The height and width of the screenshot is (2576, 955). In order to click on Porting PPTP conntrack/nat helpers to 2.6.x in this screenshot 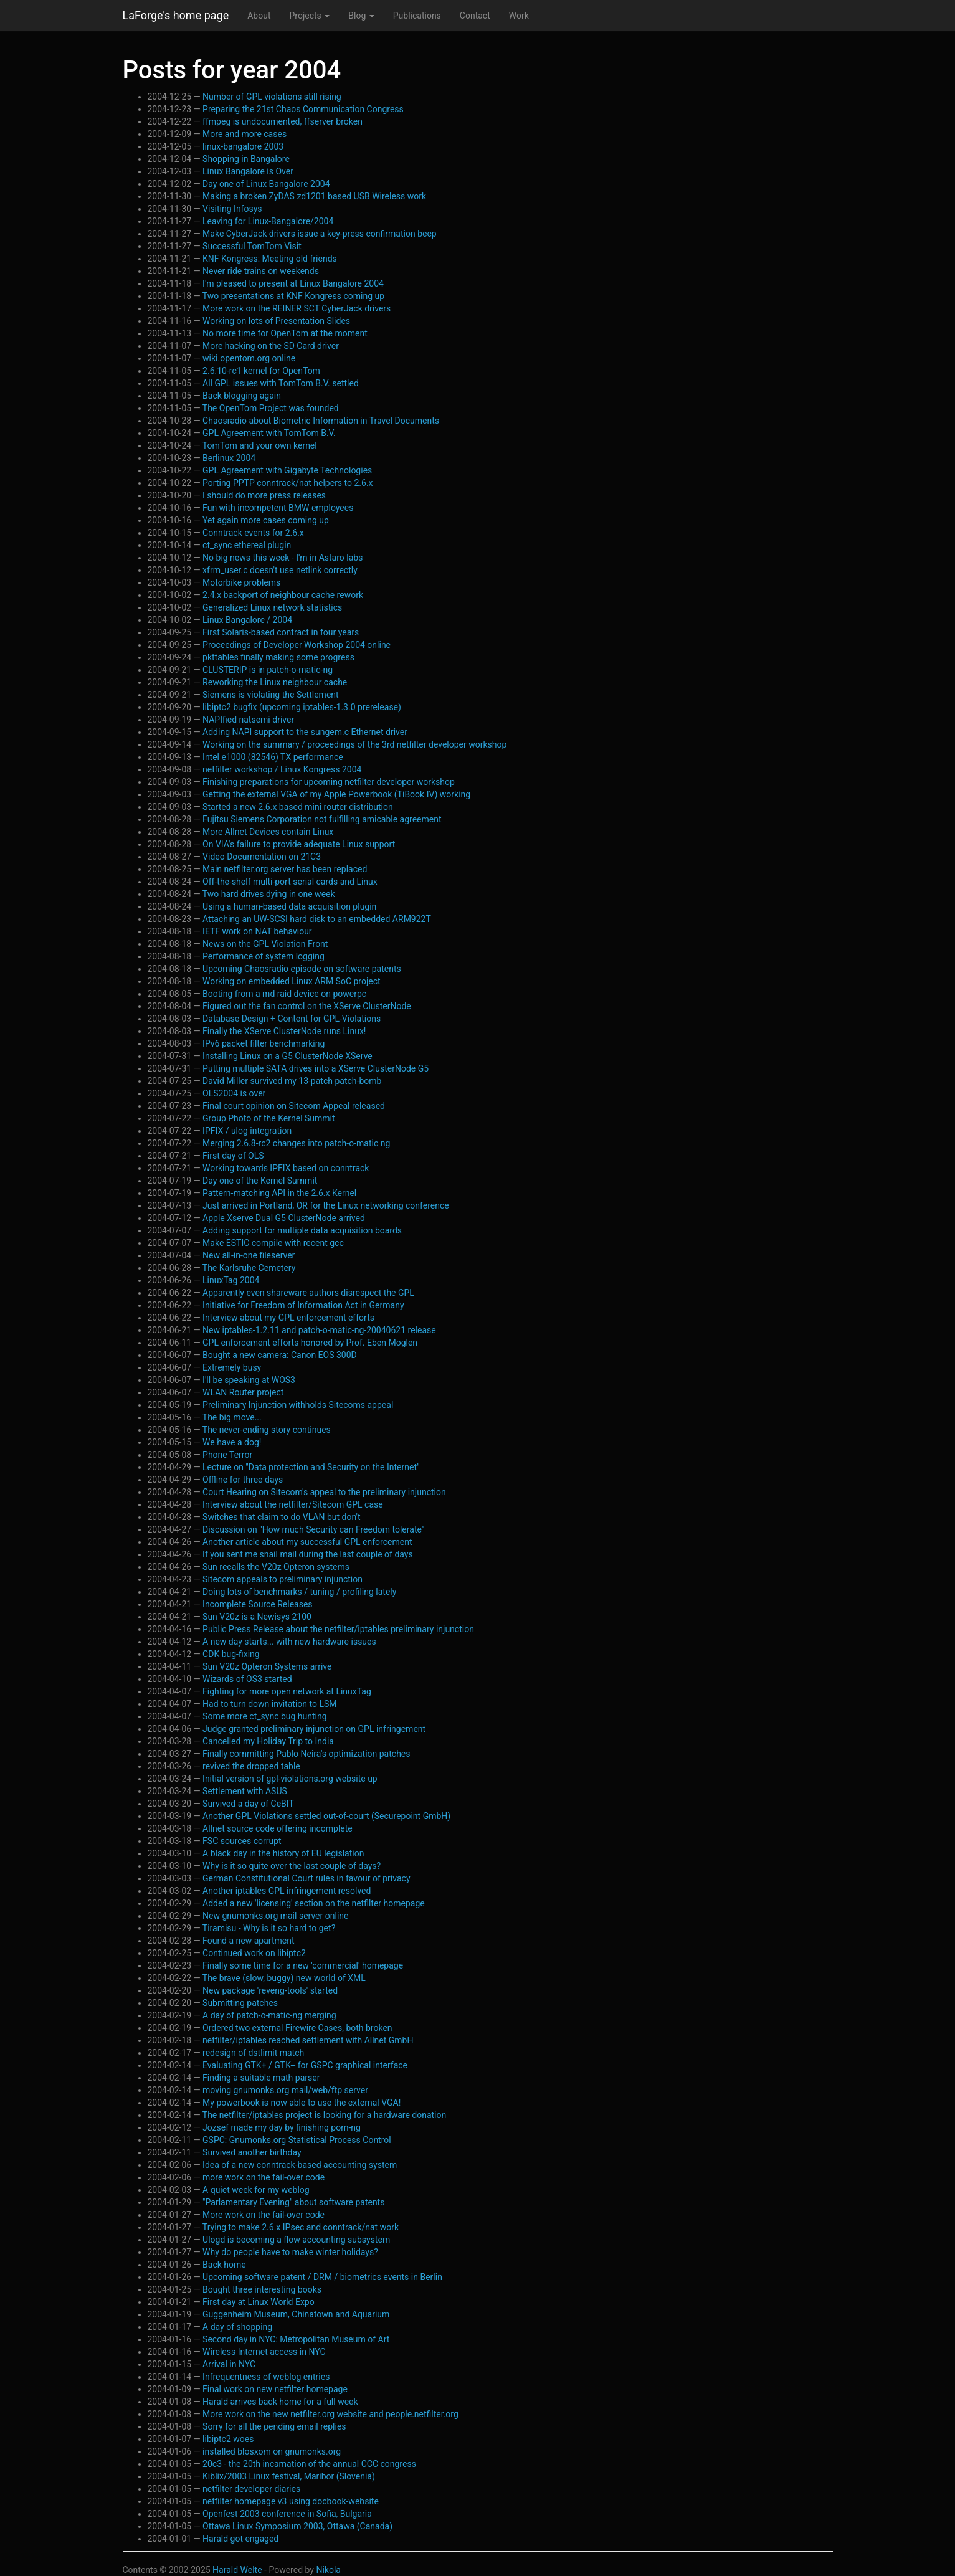, I will do `click(287, 483)`.